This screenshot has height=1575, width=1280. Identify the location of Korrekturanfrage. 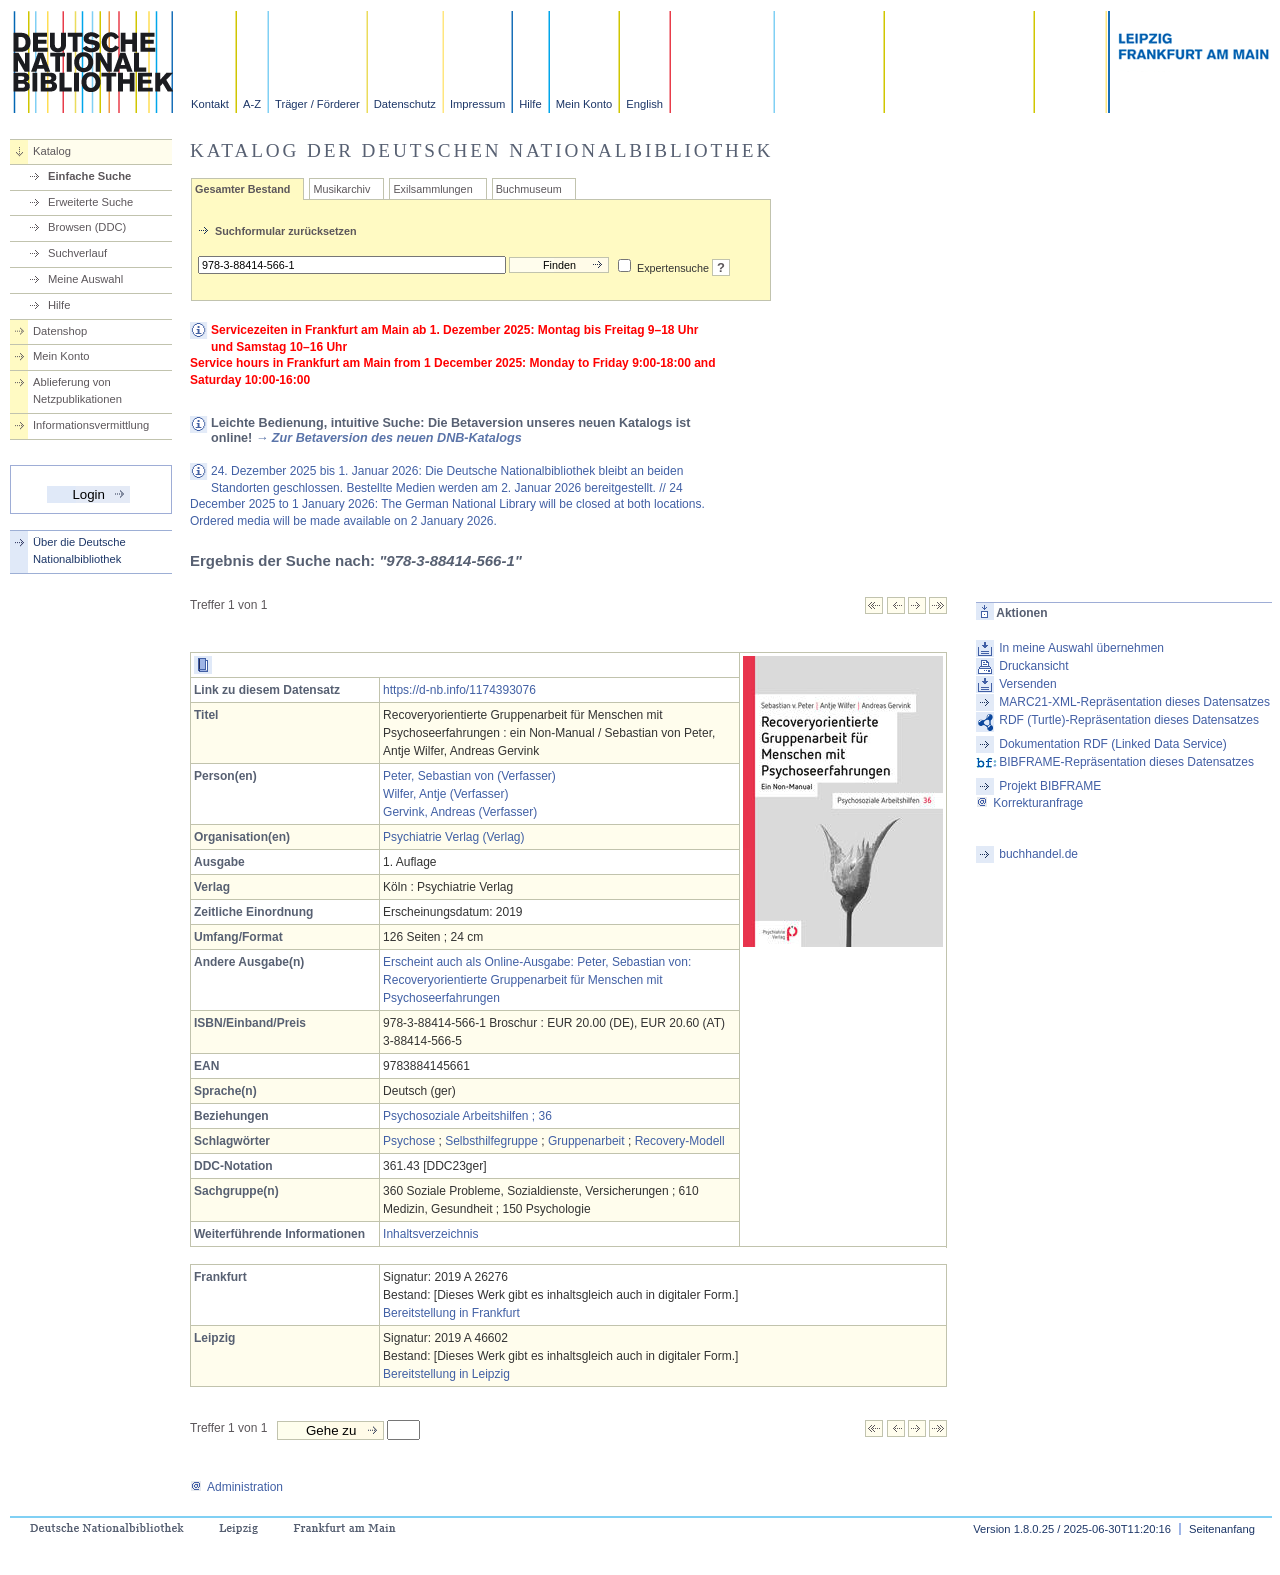
(1029, 803).